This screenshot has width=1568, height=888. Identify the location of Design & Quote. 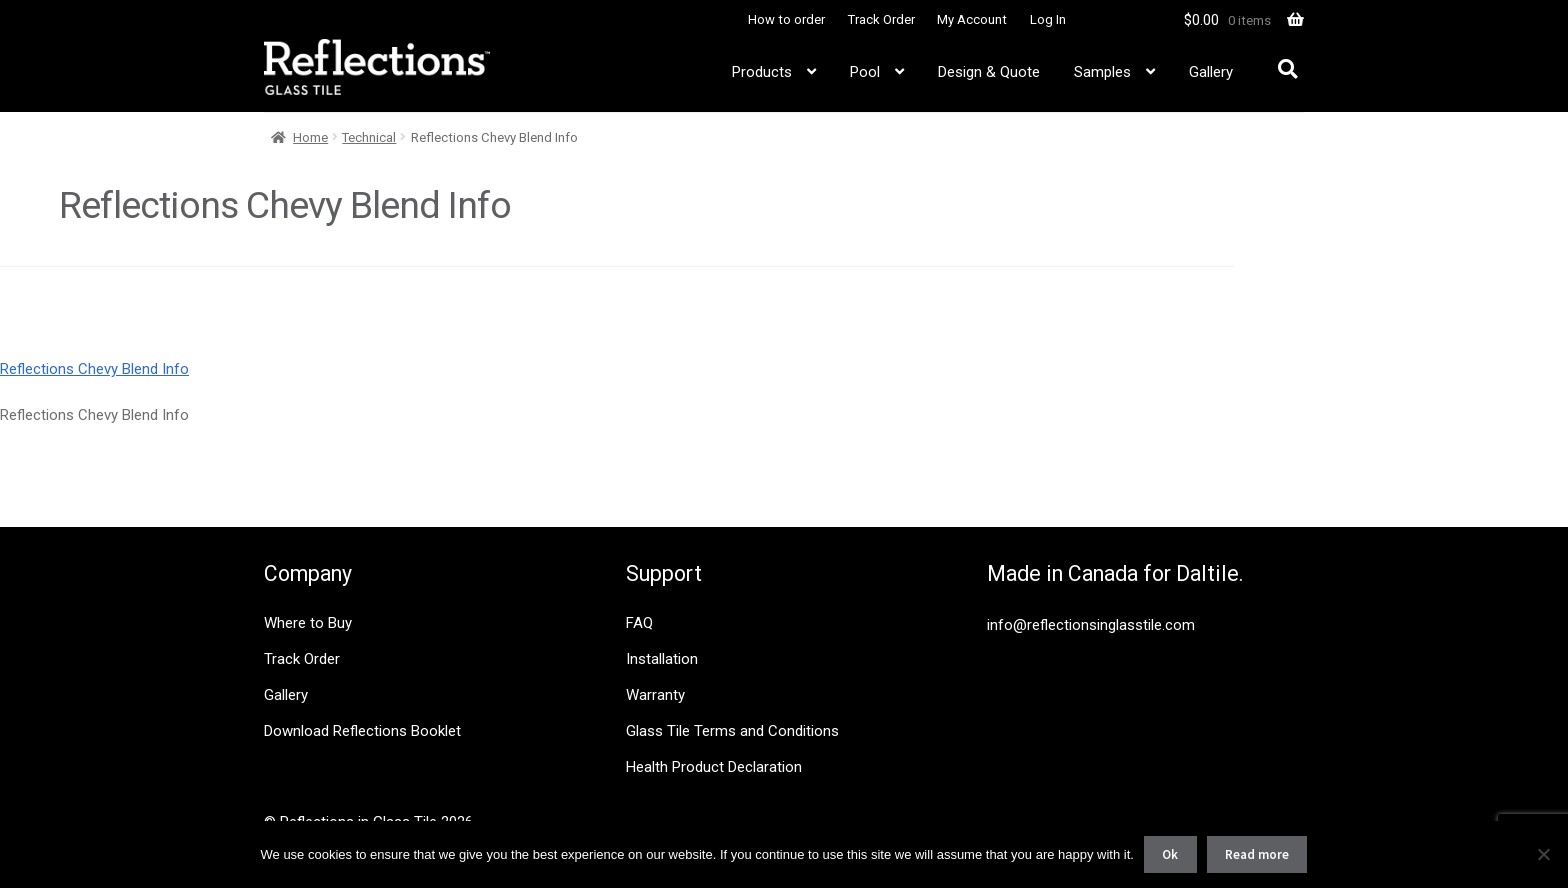
(989, 72).